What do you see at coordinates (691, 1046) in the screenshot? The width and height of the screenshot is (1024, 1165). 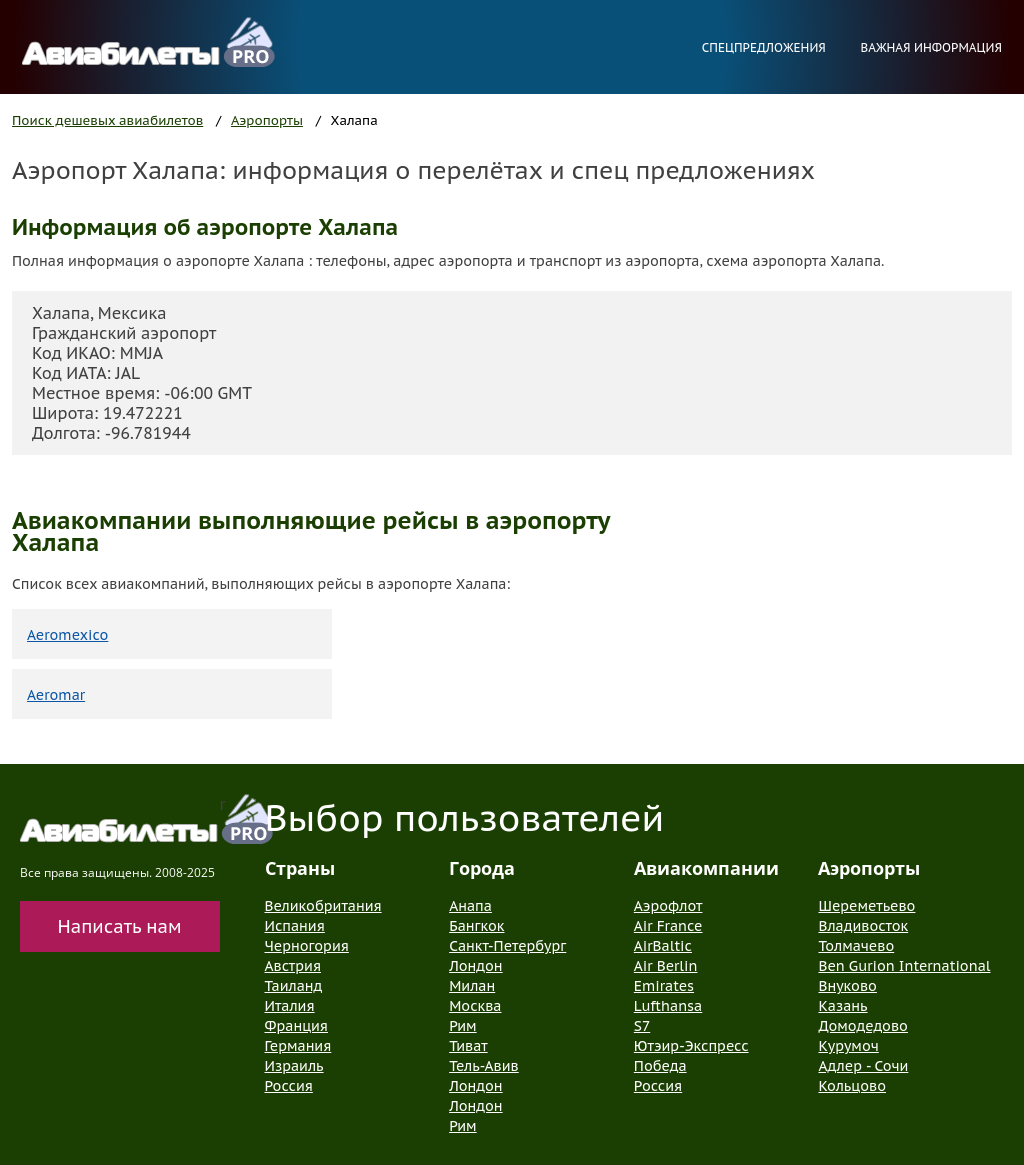 I see `Ютэир-Экспресс` at bounding box center [691, 1046].